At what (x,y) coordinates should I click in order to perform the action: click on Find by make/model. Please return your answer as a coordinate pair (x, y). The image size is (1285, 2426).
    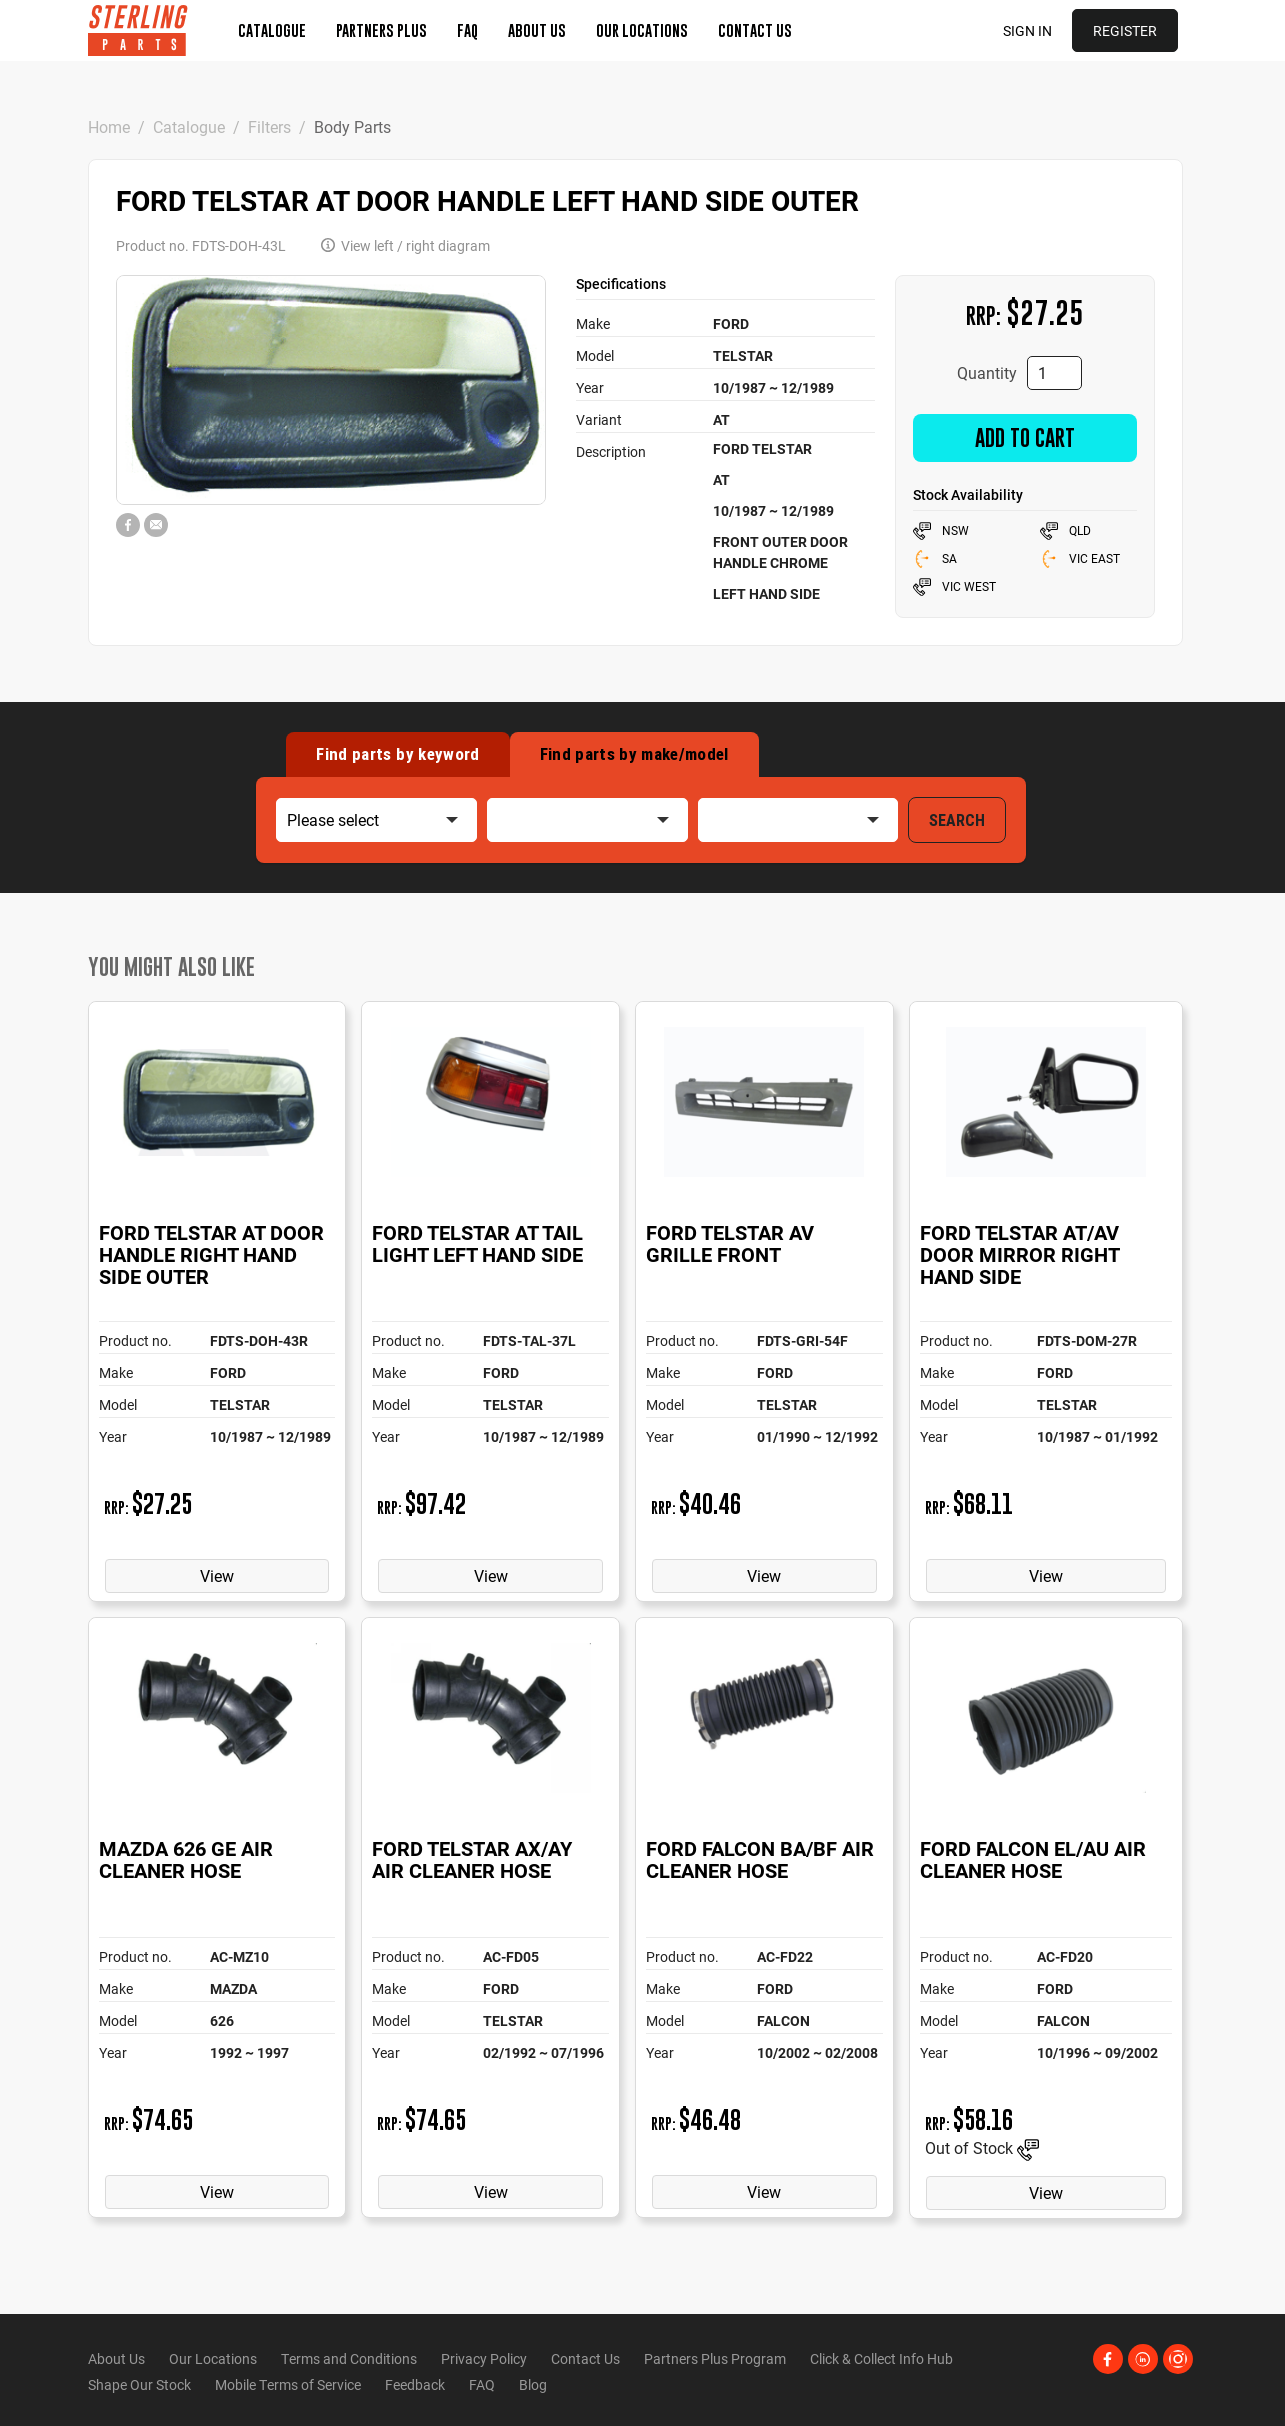
    Looking at the image, I should click on (634, 754).